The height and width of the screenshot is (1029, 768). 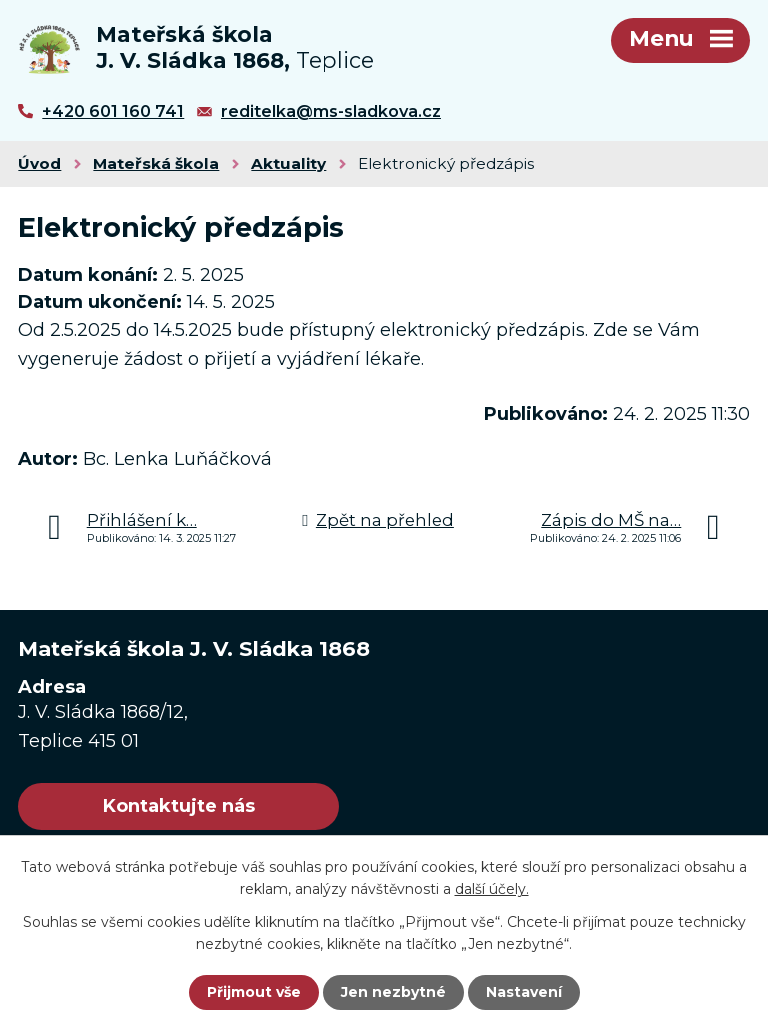 I want to click on Jen nezbytné, so click(x=393, y=992).